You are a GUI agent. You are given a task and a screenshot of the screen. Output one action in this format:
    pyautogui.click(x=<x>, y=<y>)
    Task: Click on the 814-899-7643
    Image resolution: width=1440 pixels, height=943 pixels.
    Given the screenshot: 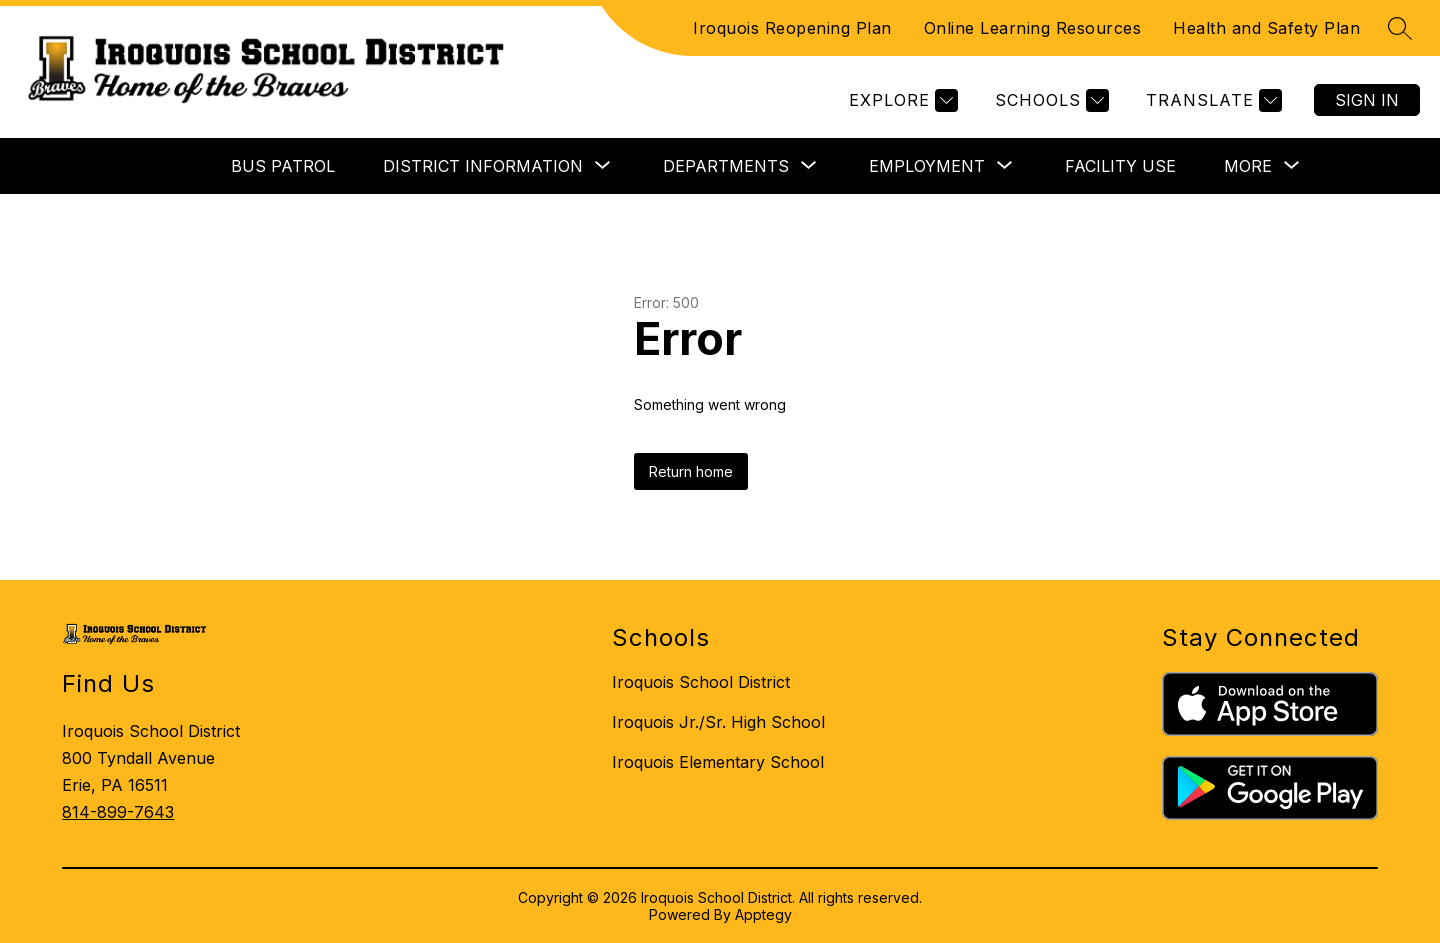 What is the action you would take?
    pyautogui.click(x=118, y=812)
    